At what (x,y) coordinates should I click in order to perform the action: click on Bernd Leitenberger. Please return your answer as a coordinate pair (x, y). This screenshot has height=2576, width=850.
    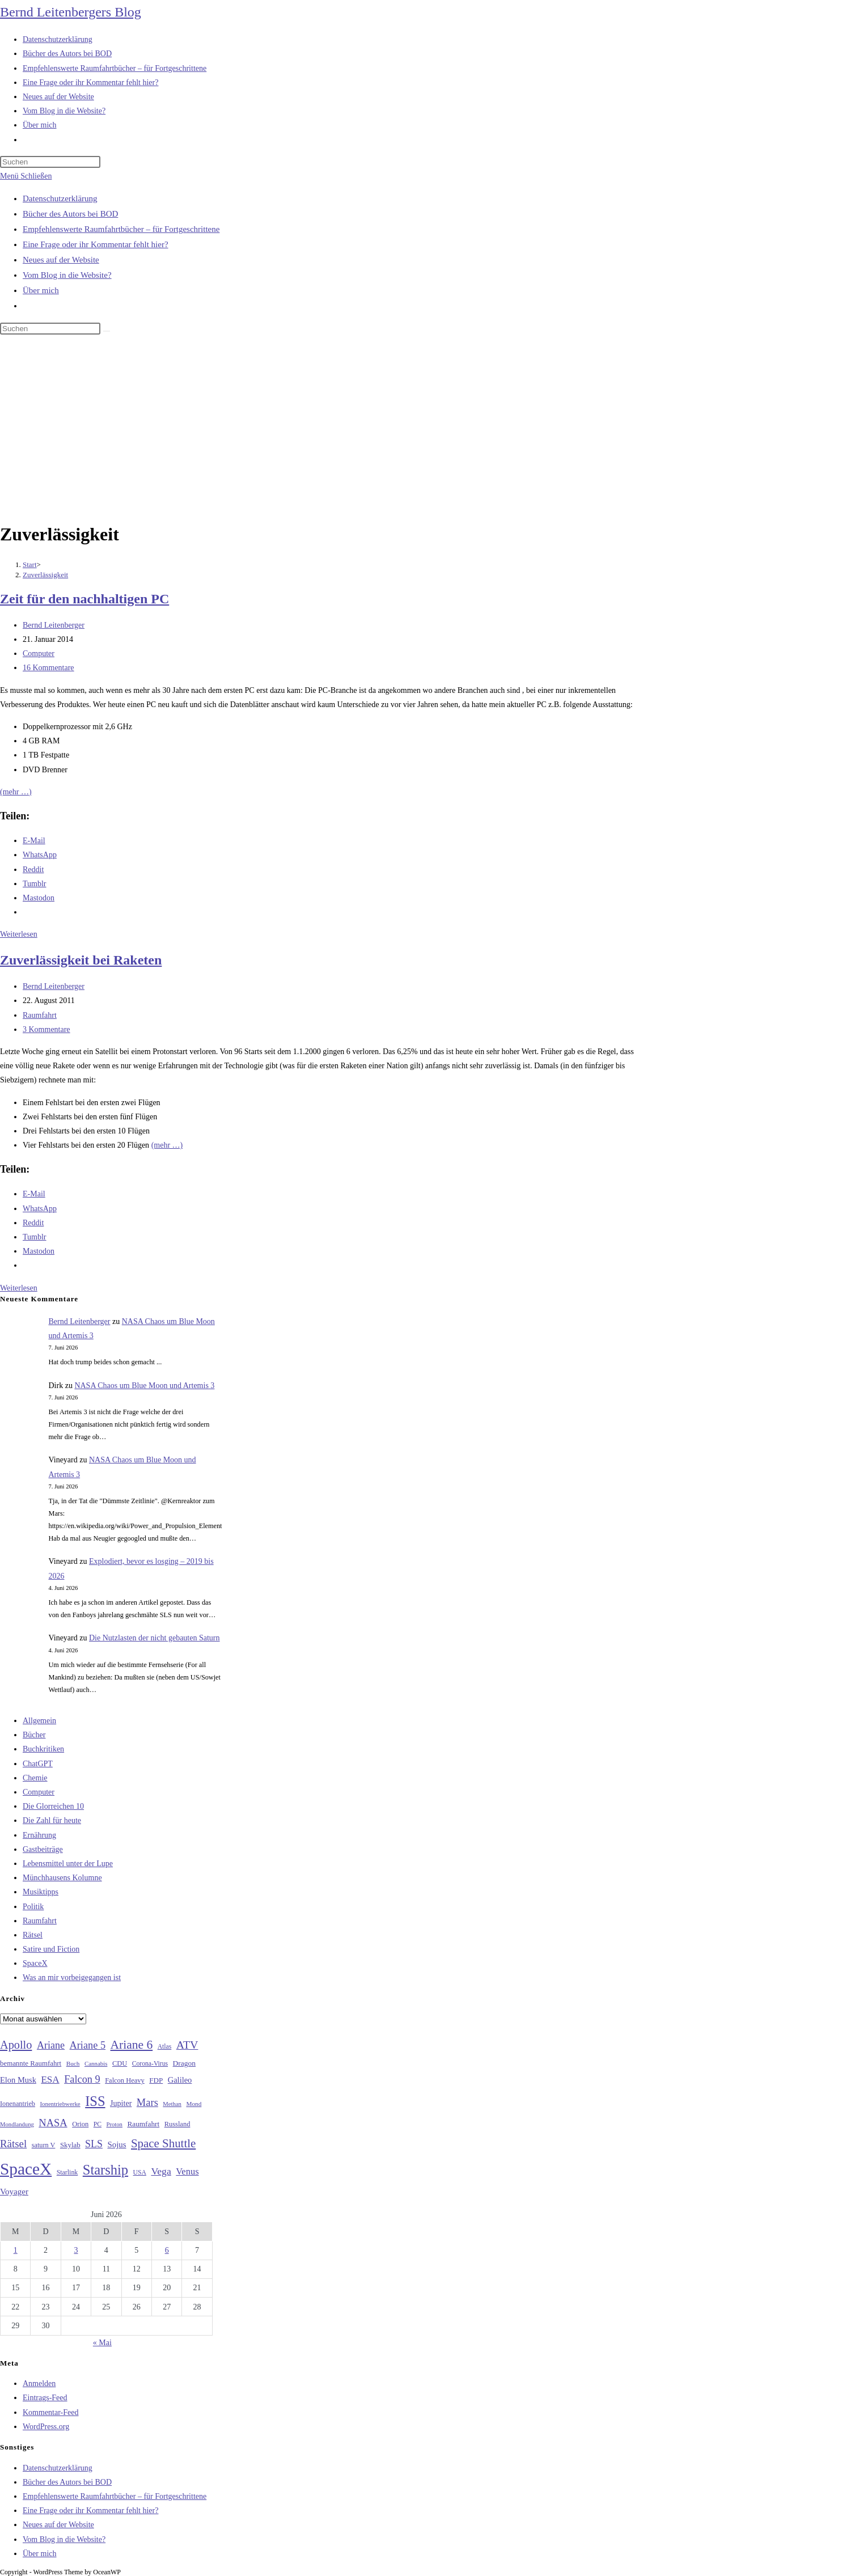
    Looking at the image, I should click on (53, 625).